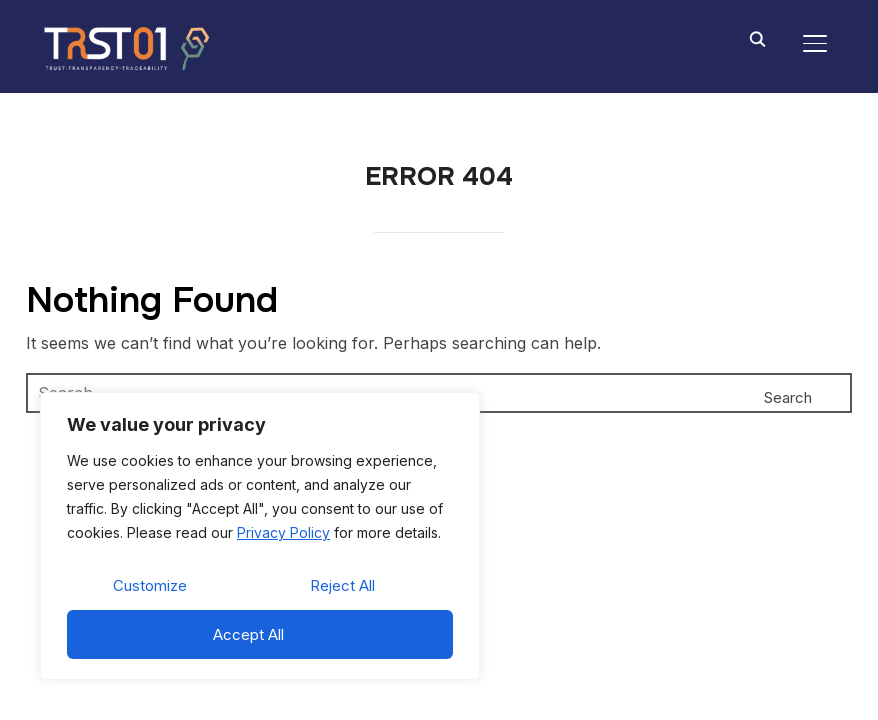 This screenshot has width=878, height=720. What do you see at coordinates (150, 585) in the screenshot?
I see `Customize` at bounding box center [150, 585].